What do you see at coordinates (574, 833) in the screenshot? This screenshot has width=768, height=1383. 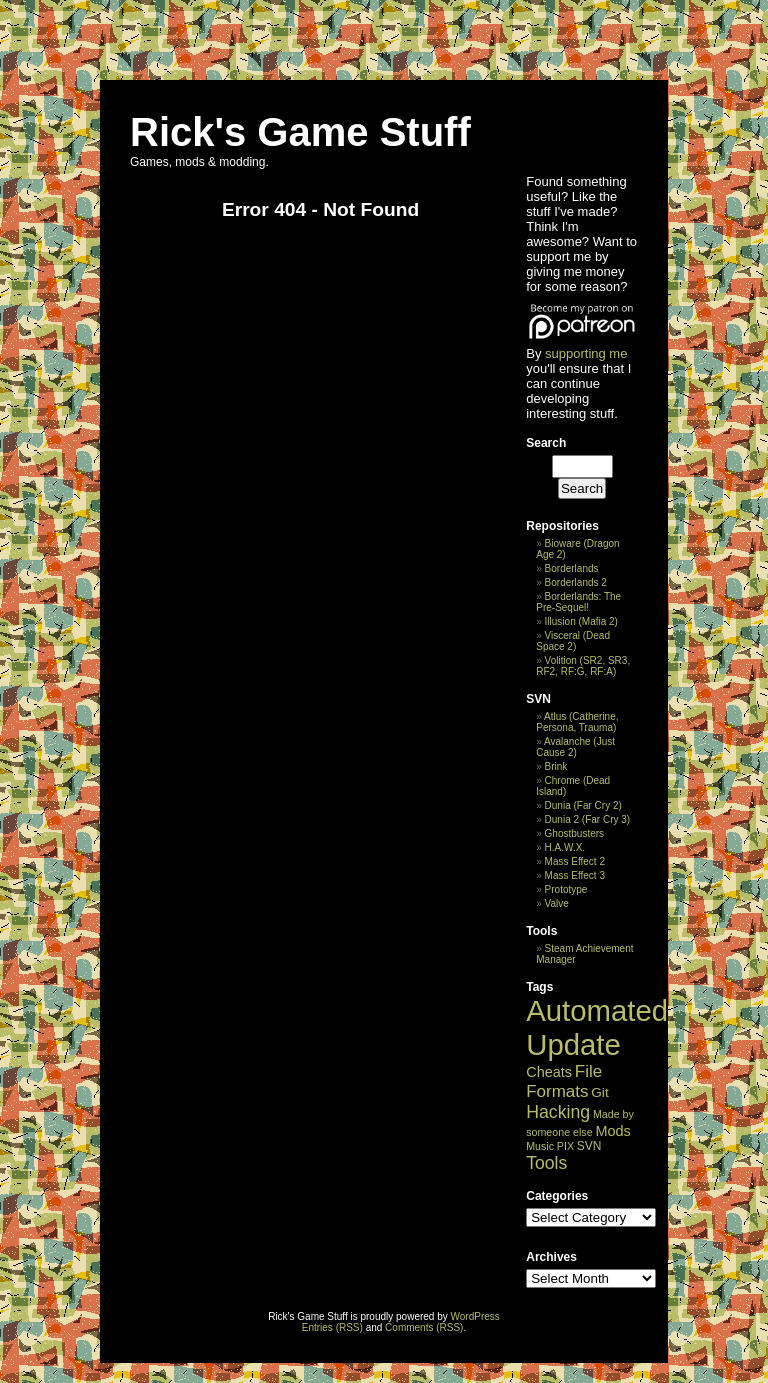 I see `Ghostbusters` at bounding box center [574, 833].